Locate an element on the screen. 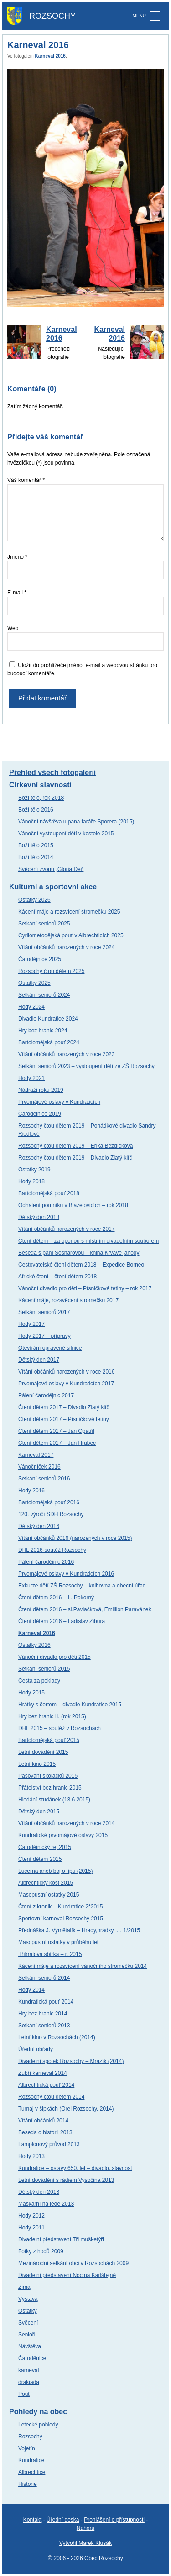 The width and height of the screenshot is (171, 2576). Prvomájové oslavy v Kundraticích 2017 is located at coordinates (66, 1383).